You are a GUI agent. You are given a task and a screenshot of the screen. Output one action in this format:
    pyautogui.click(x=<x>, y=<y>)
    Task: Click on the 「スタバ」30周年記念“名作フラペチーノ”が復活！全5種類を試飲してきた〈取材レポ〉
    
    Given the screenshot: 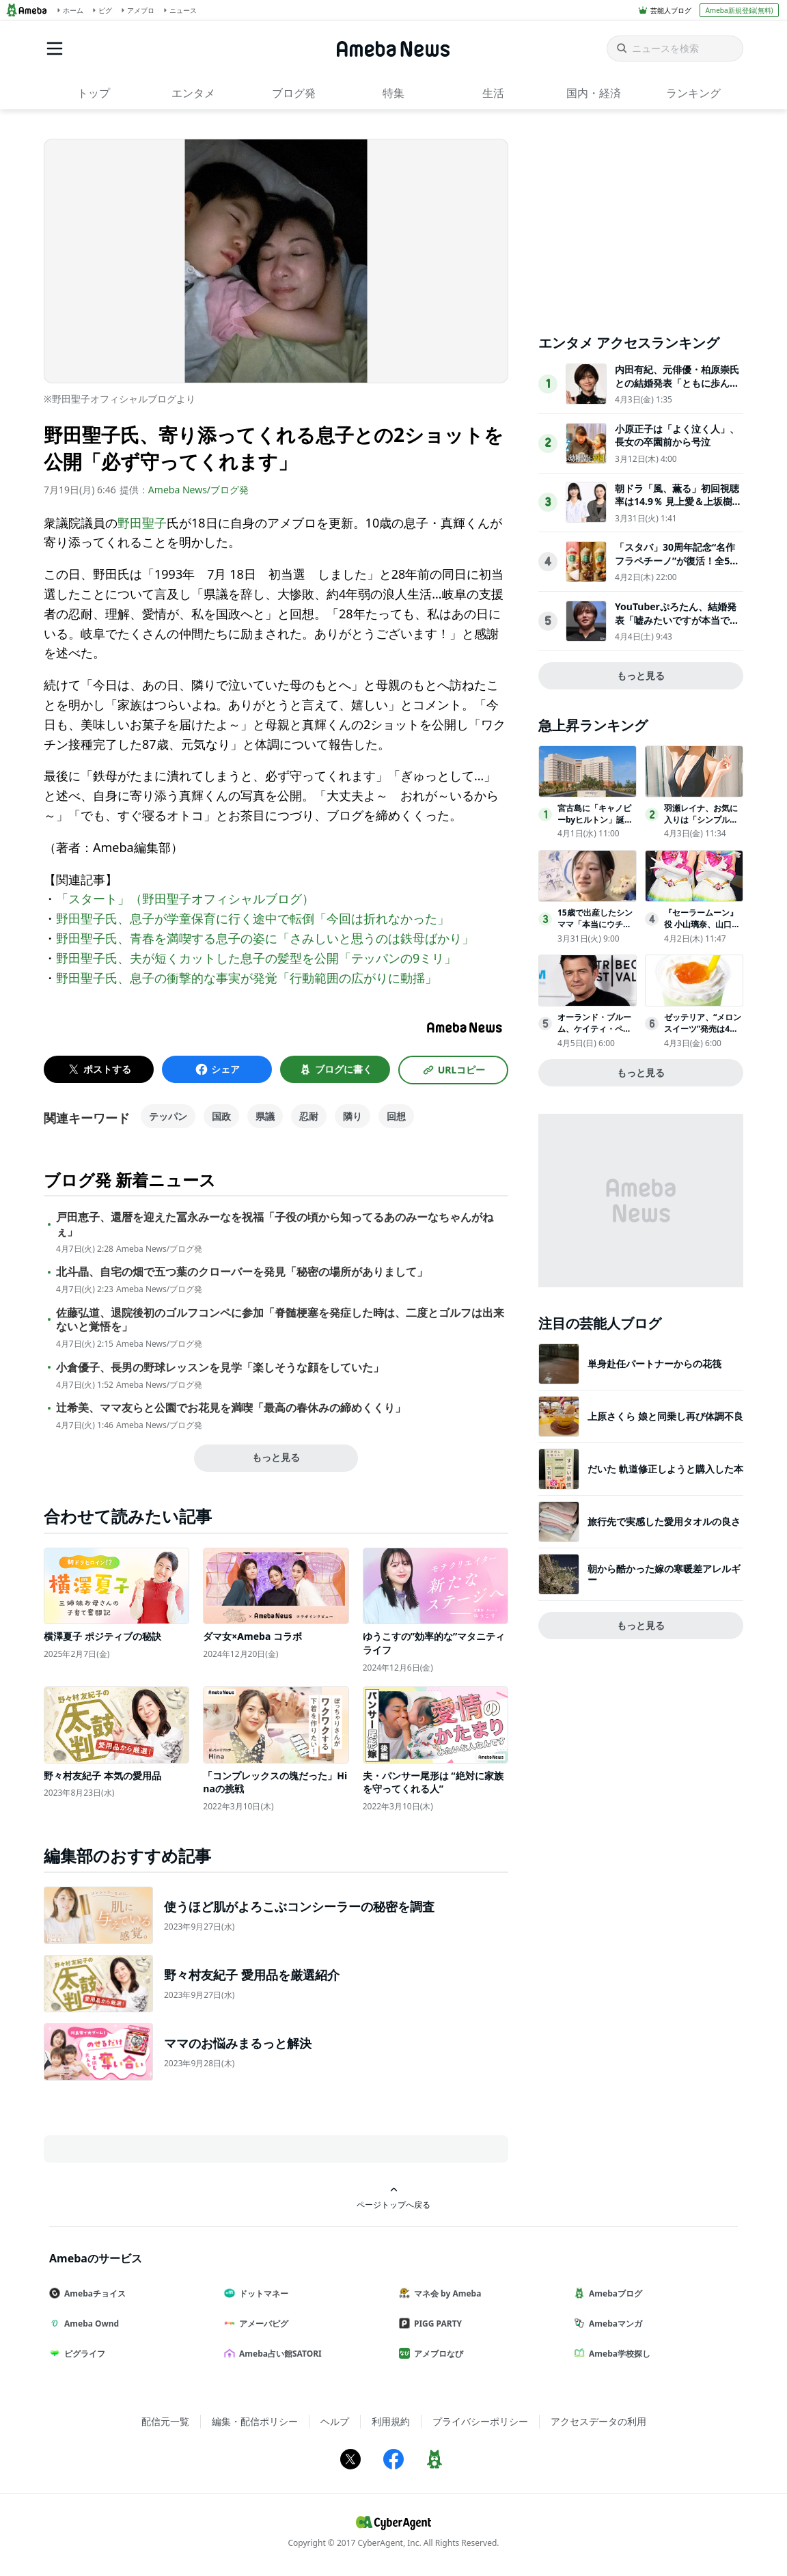 What is the action you would take?
    pyautogui.click(x=677, y=567)
    